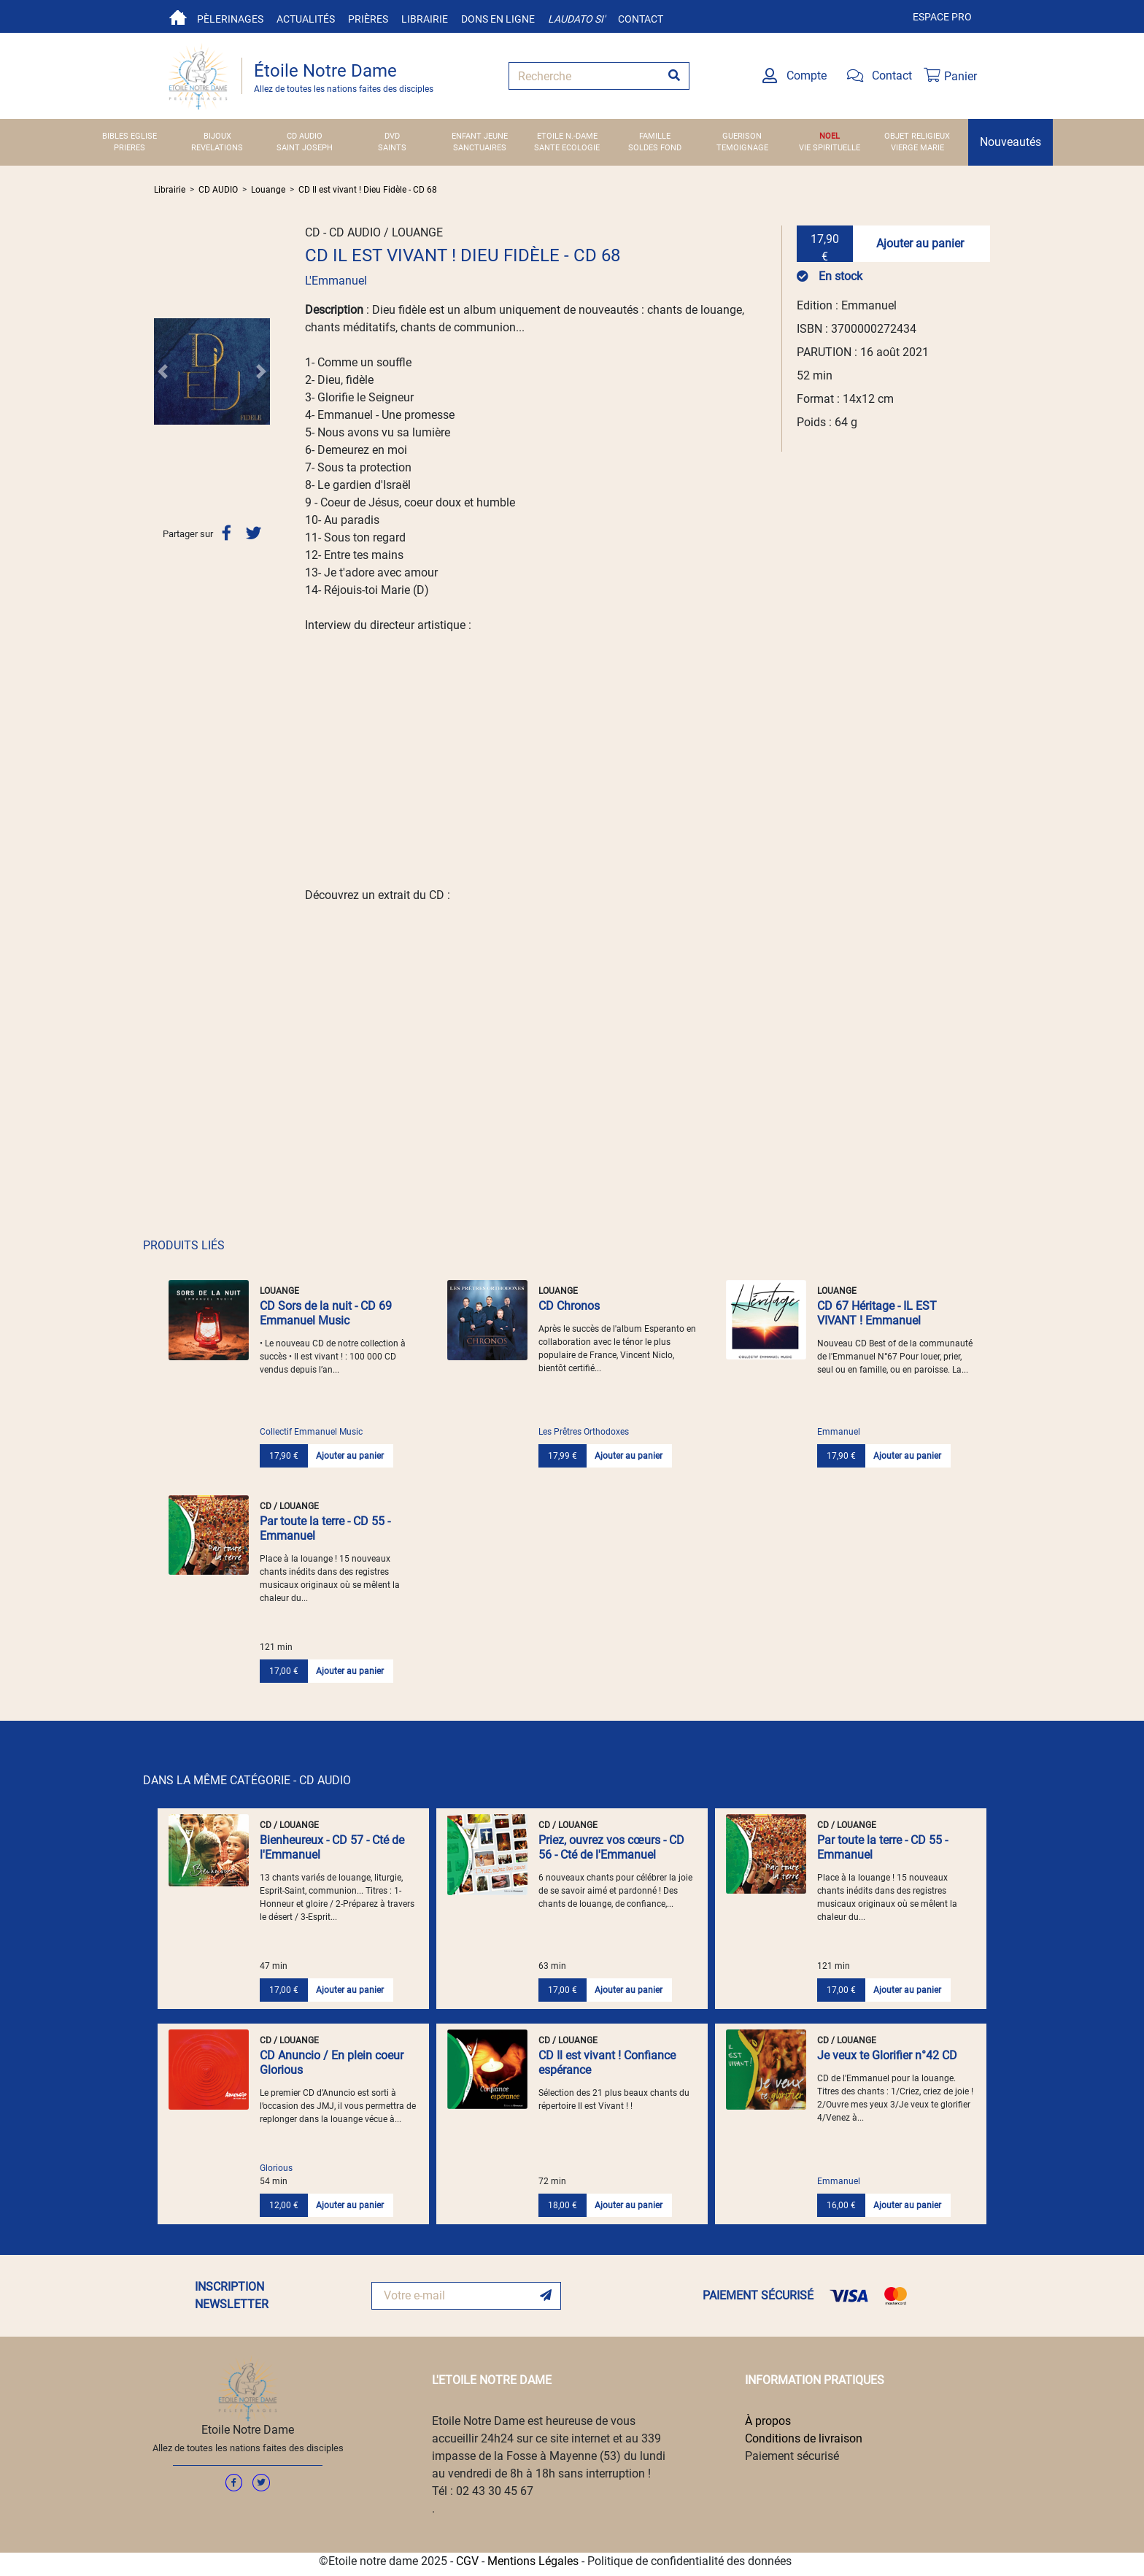 This screenshot has width=1144, height=2576. What do you see at coordinates (268, 190) in the screenshot?
I see `Louange` at bounding box center [268, 190].